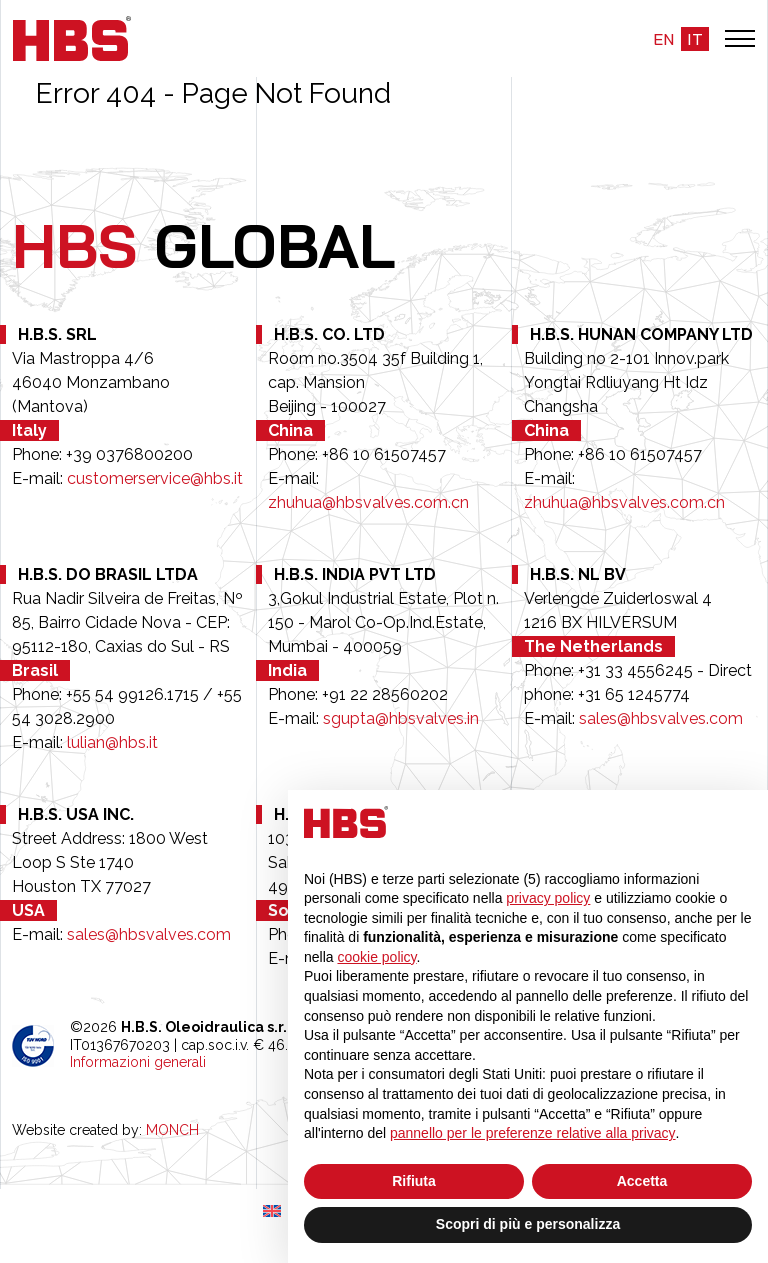  What do you see at coordinates (661, 718) in the screenshot?
I see `sales@hbsvalves.com` at bounding box center [661, 718].